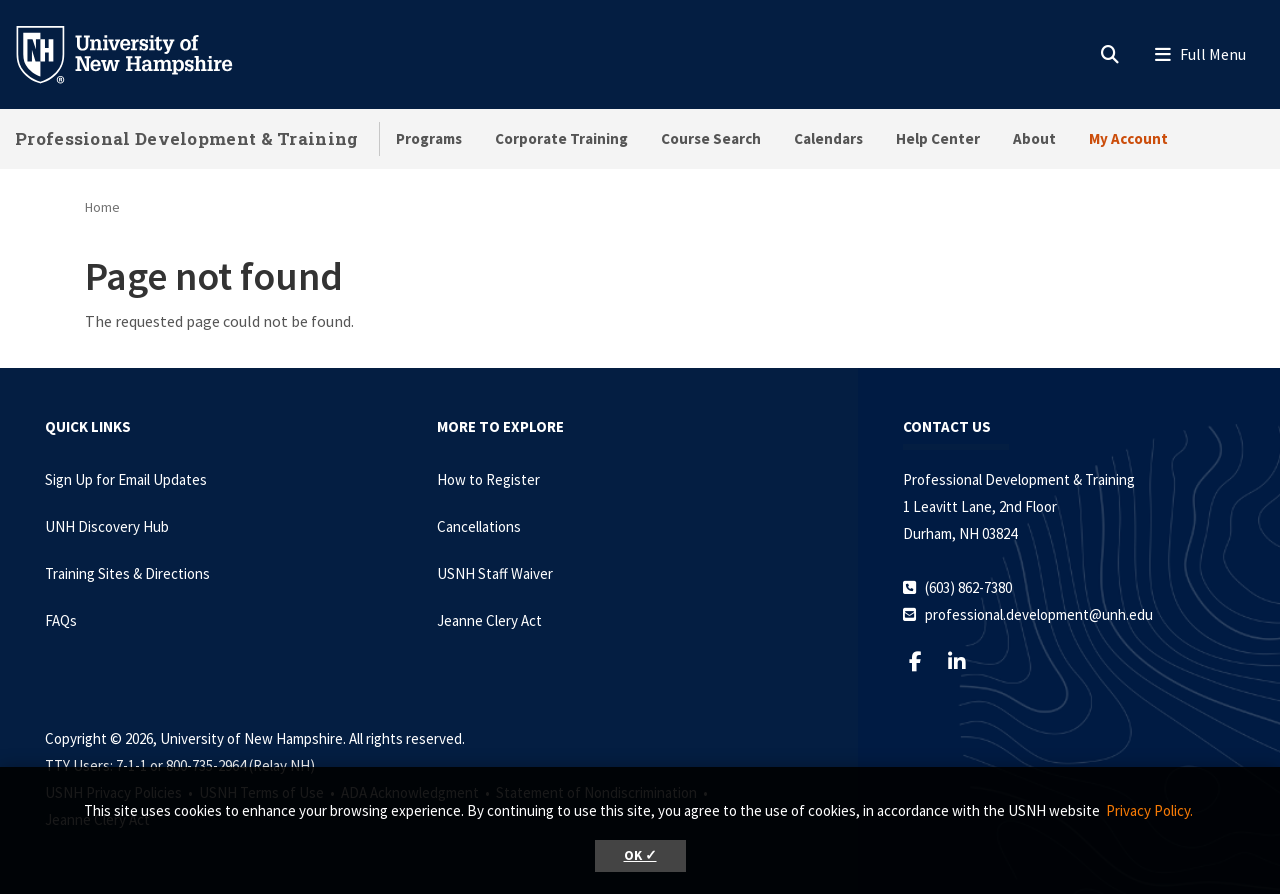  I want to click on Training Sites & Directions, so click(127, 573).